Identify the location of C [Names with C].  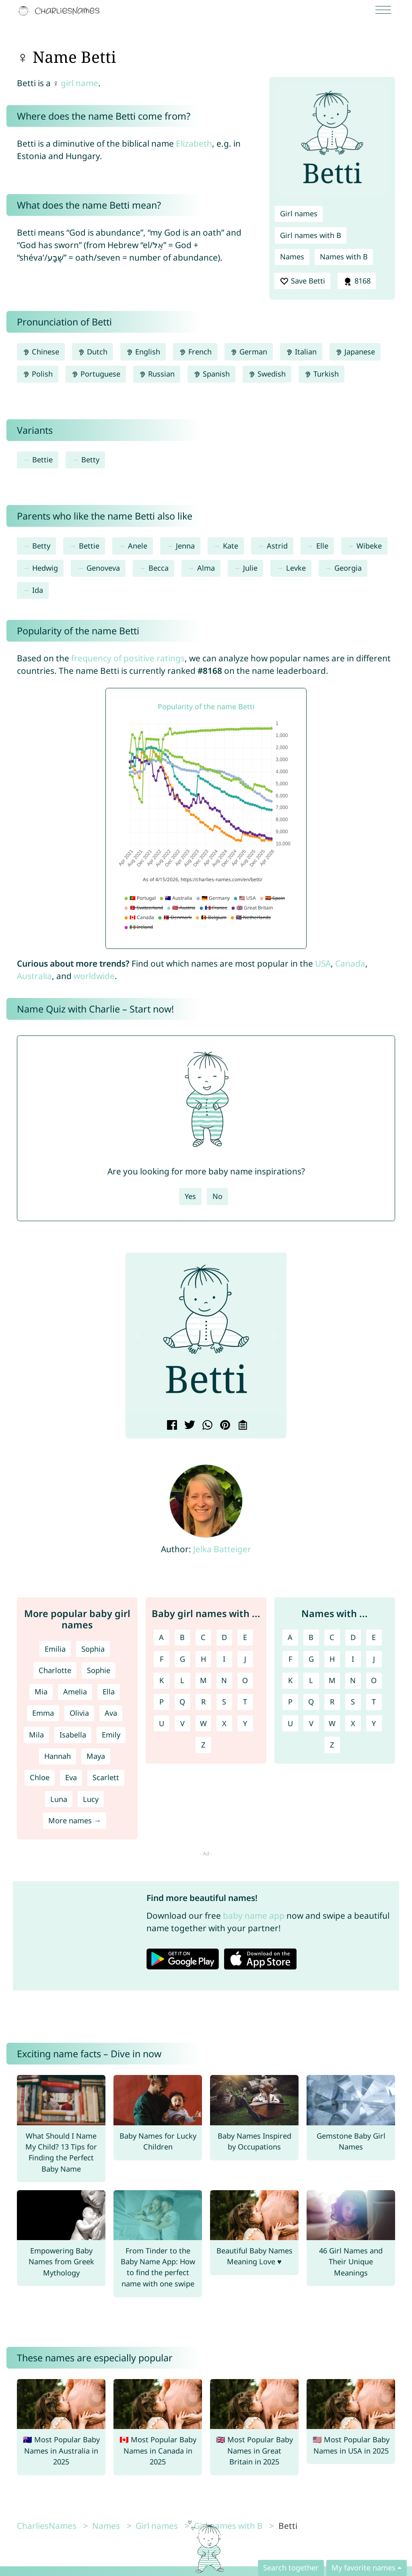
(332, 1637).